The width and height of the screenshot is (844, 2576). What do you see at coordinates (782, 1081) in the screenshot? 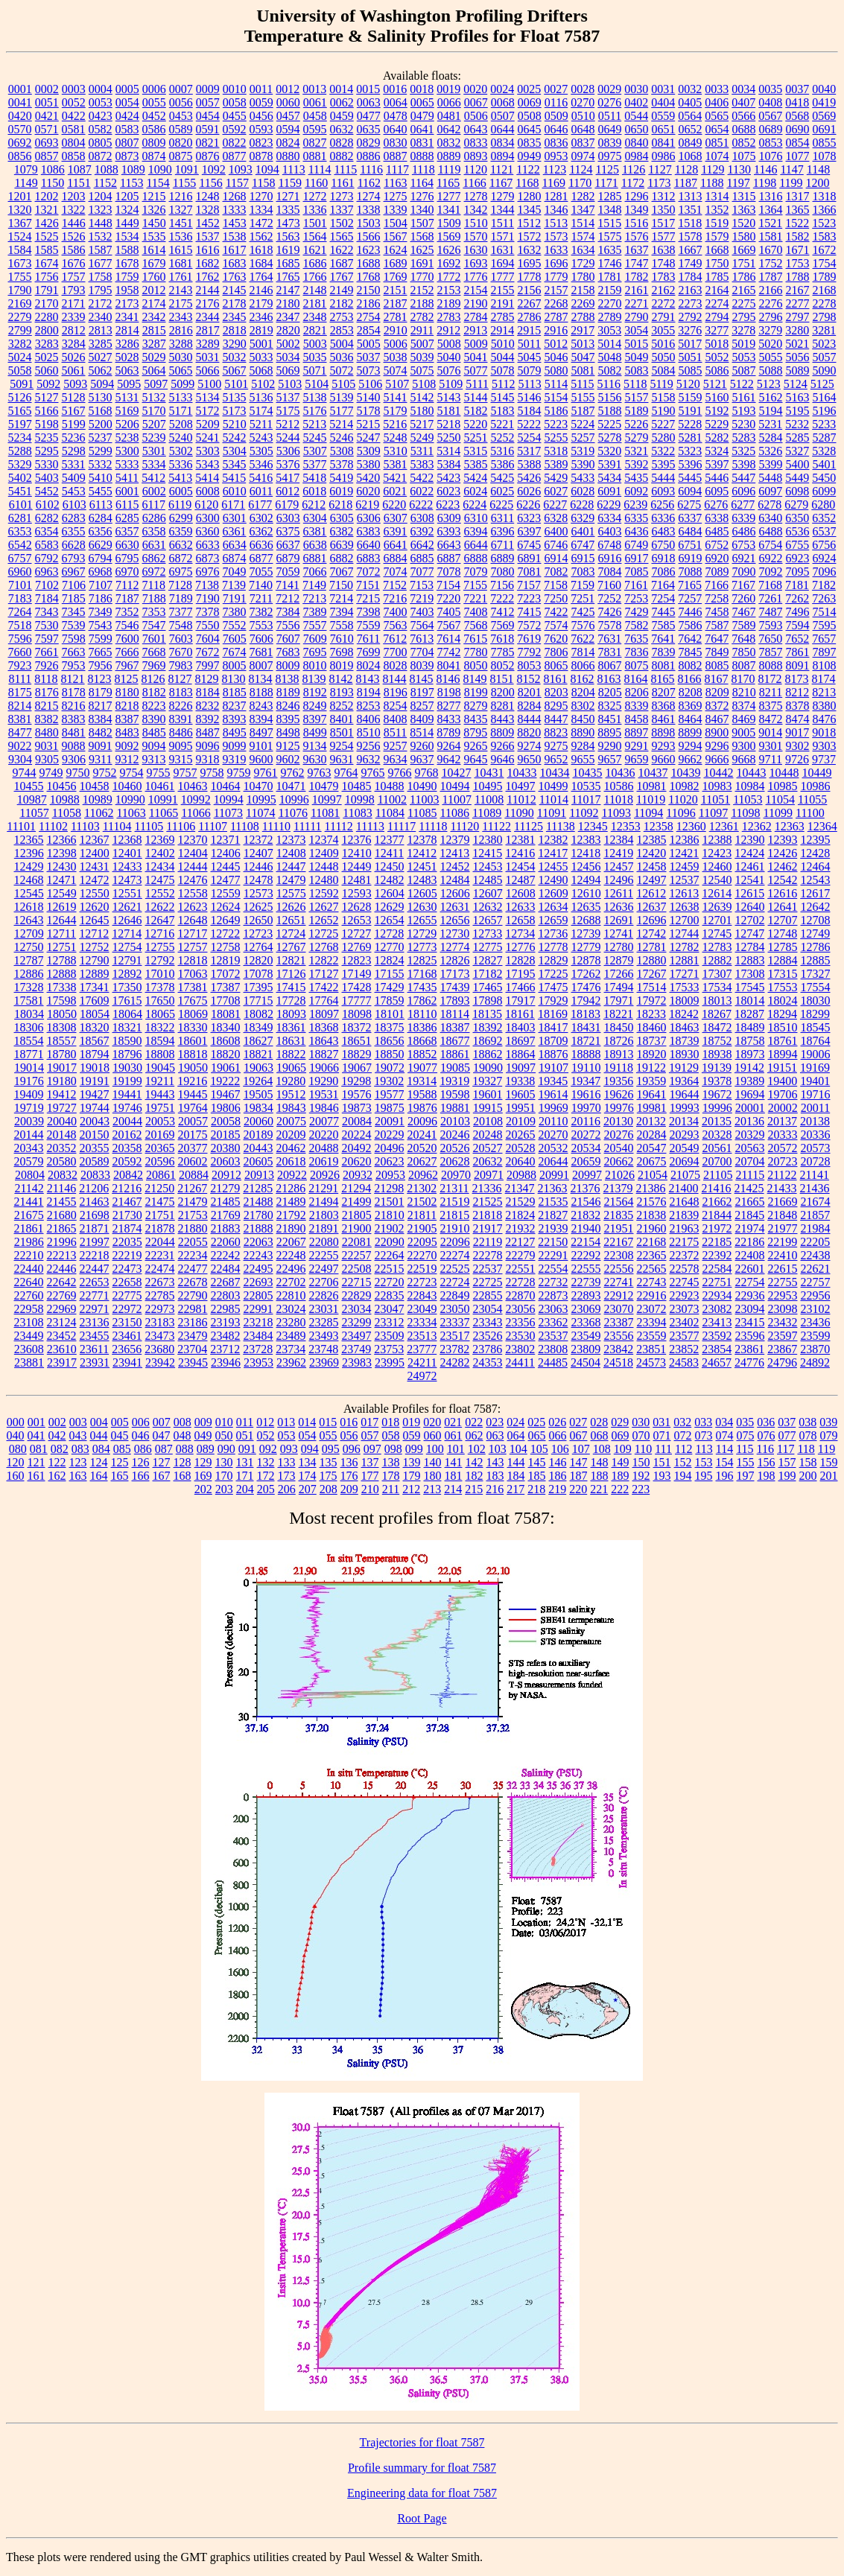
I see `19400` at bounding box center [782, 1081].